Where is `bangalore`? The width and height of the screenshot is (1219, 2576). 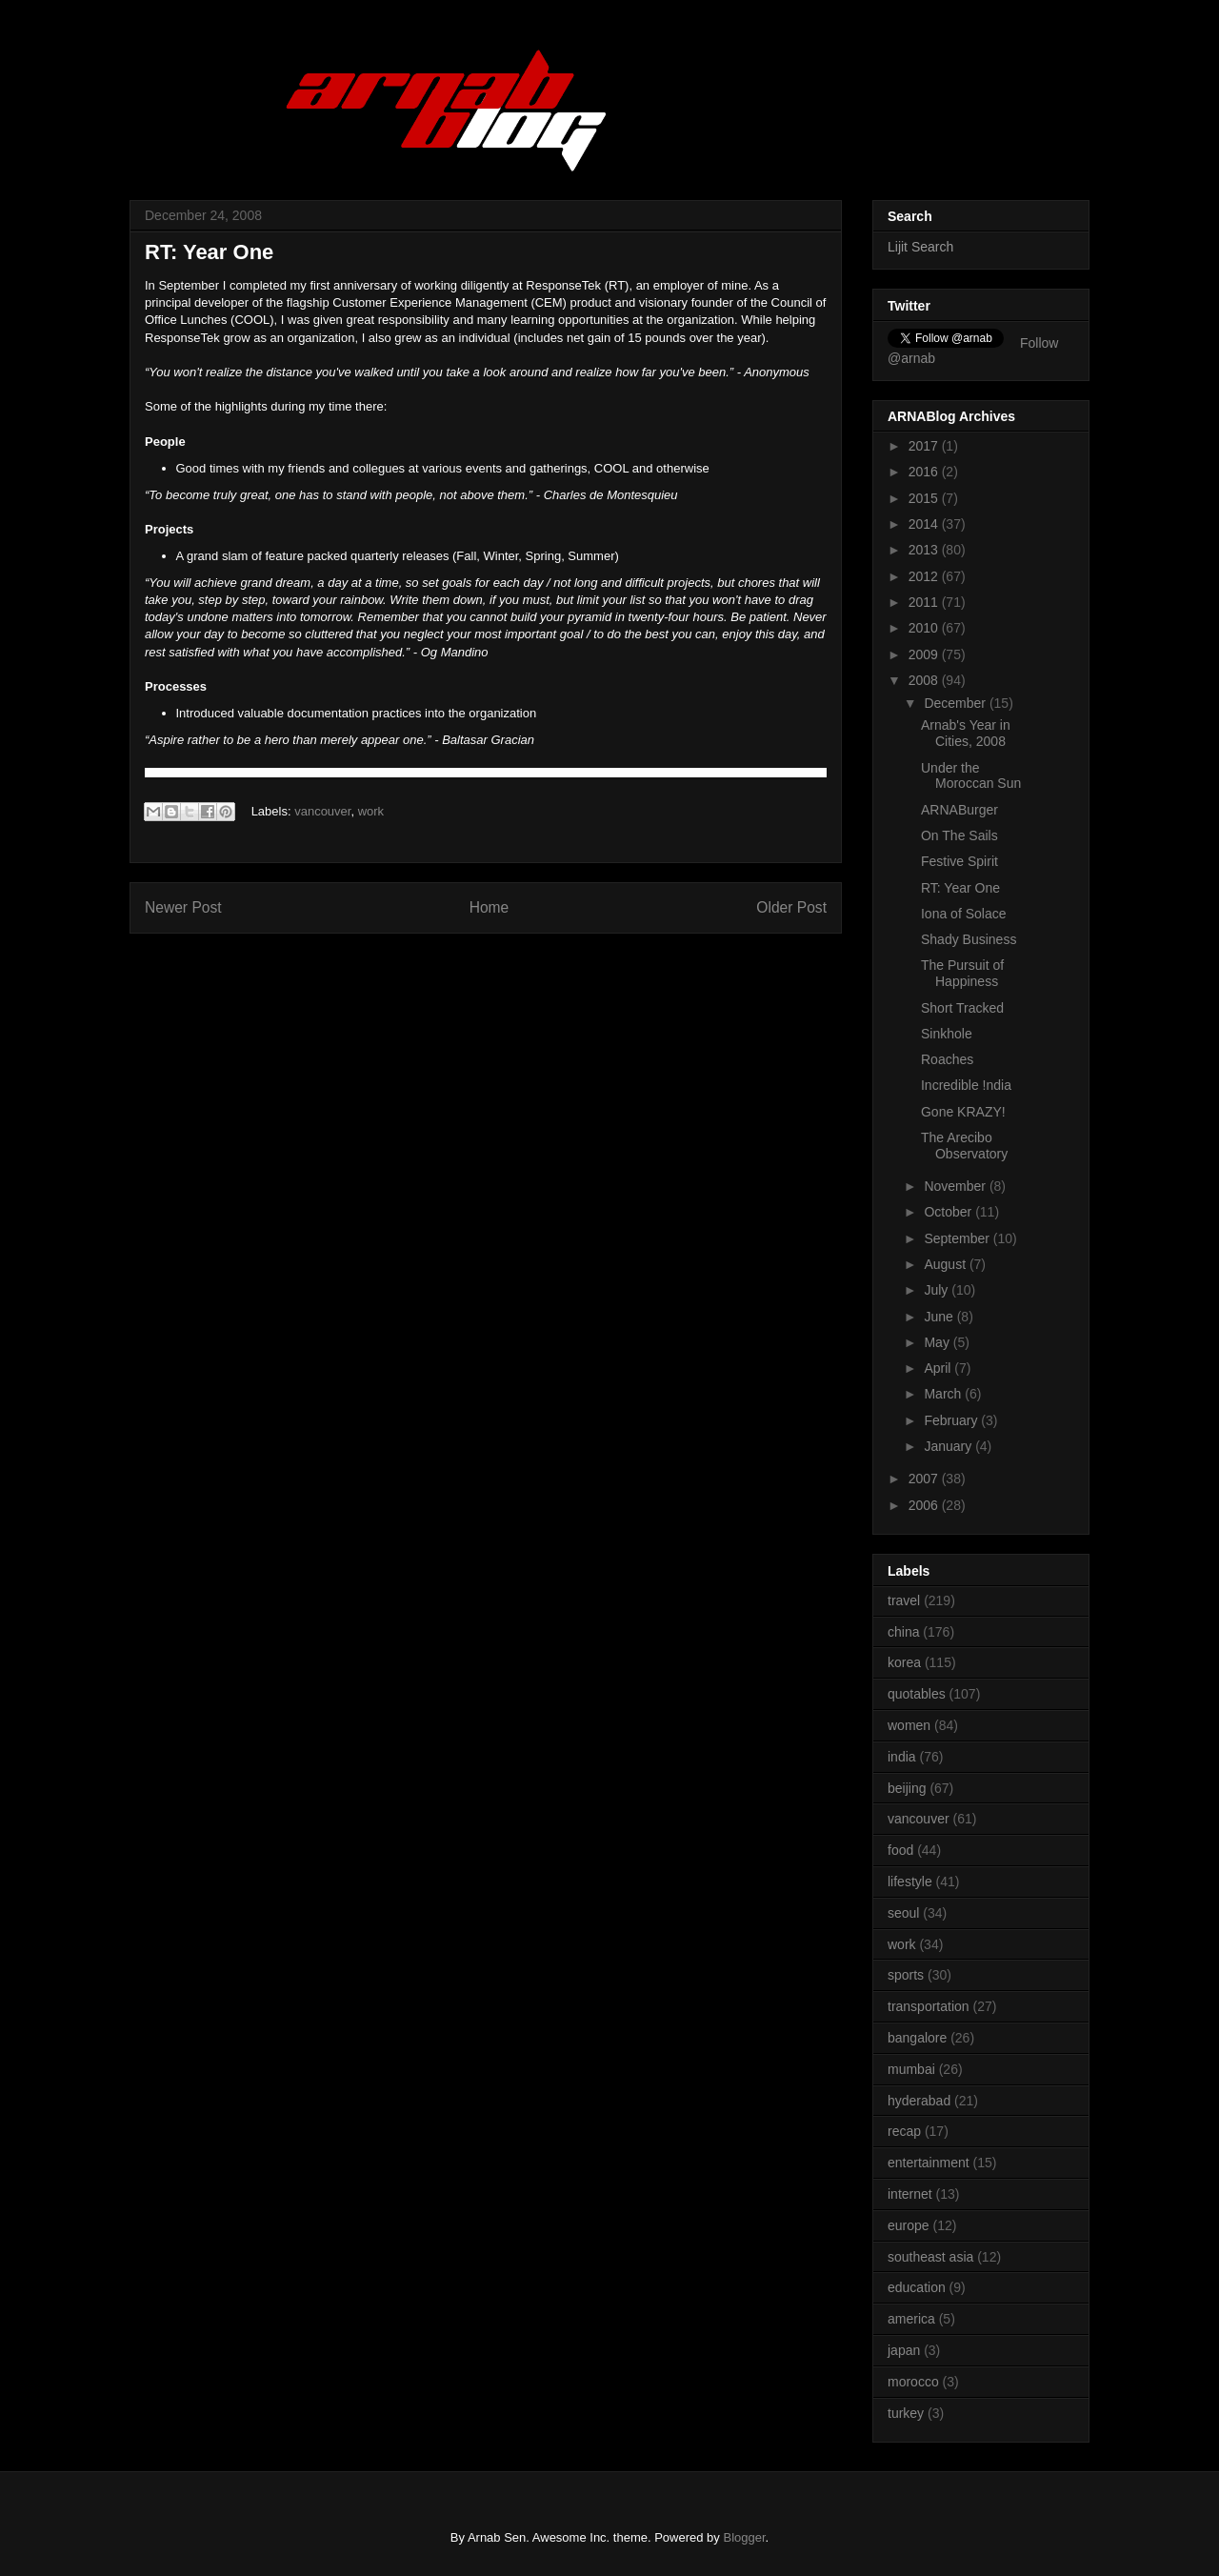 bangalore is located at coordinates (917, 2037).